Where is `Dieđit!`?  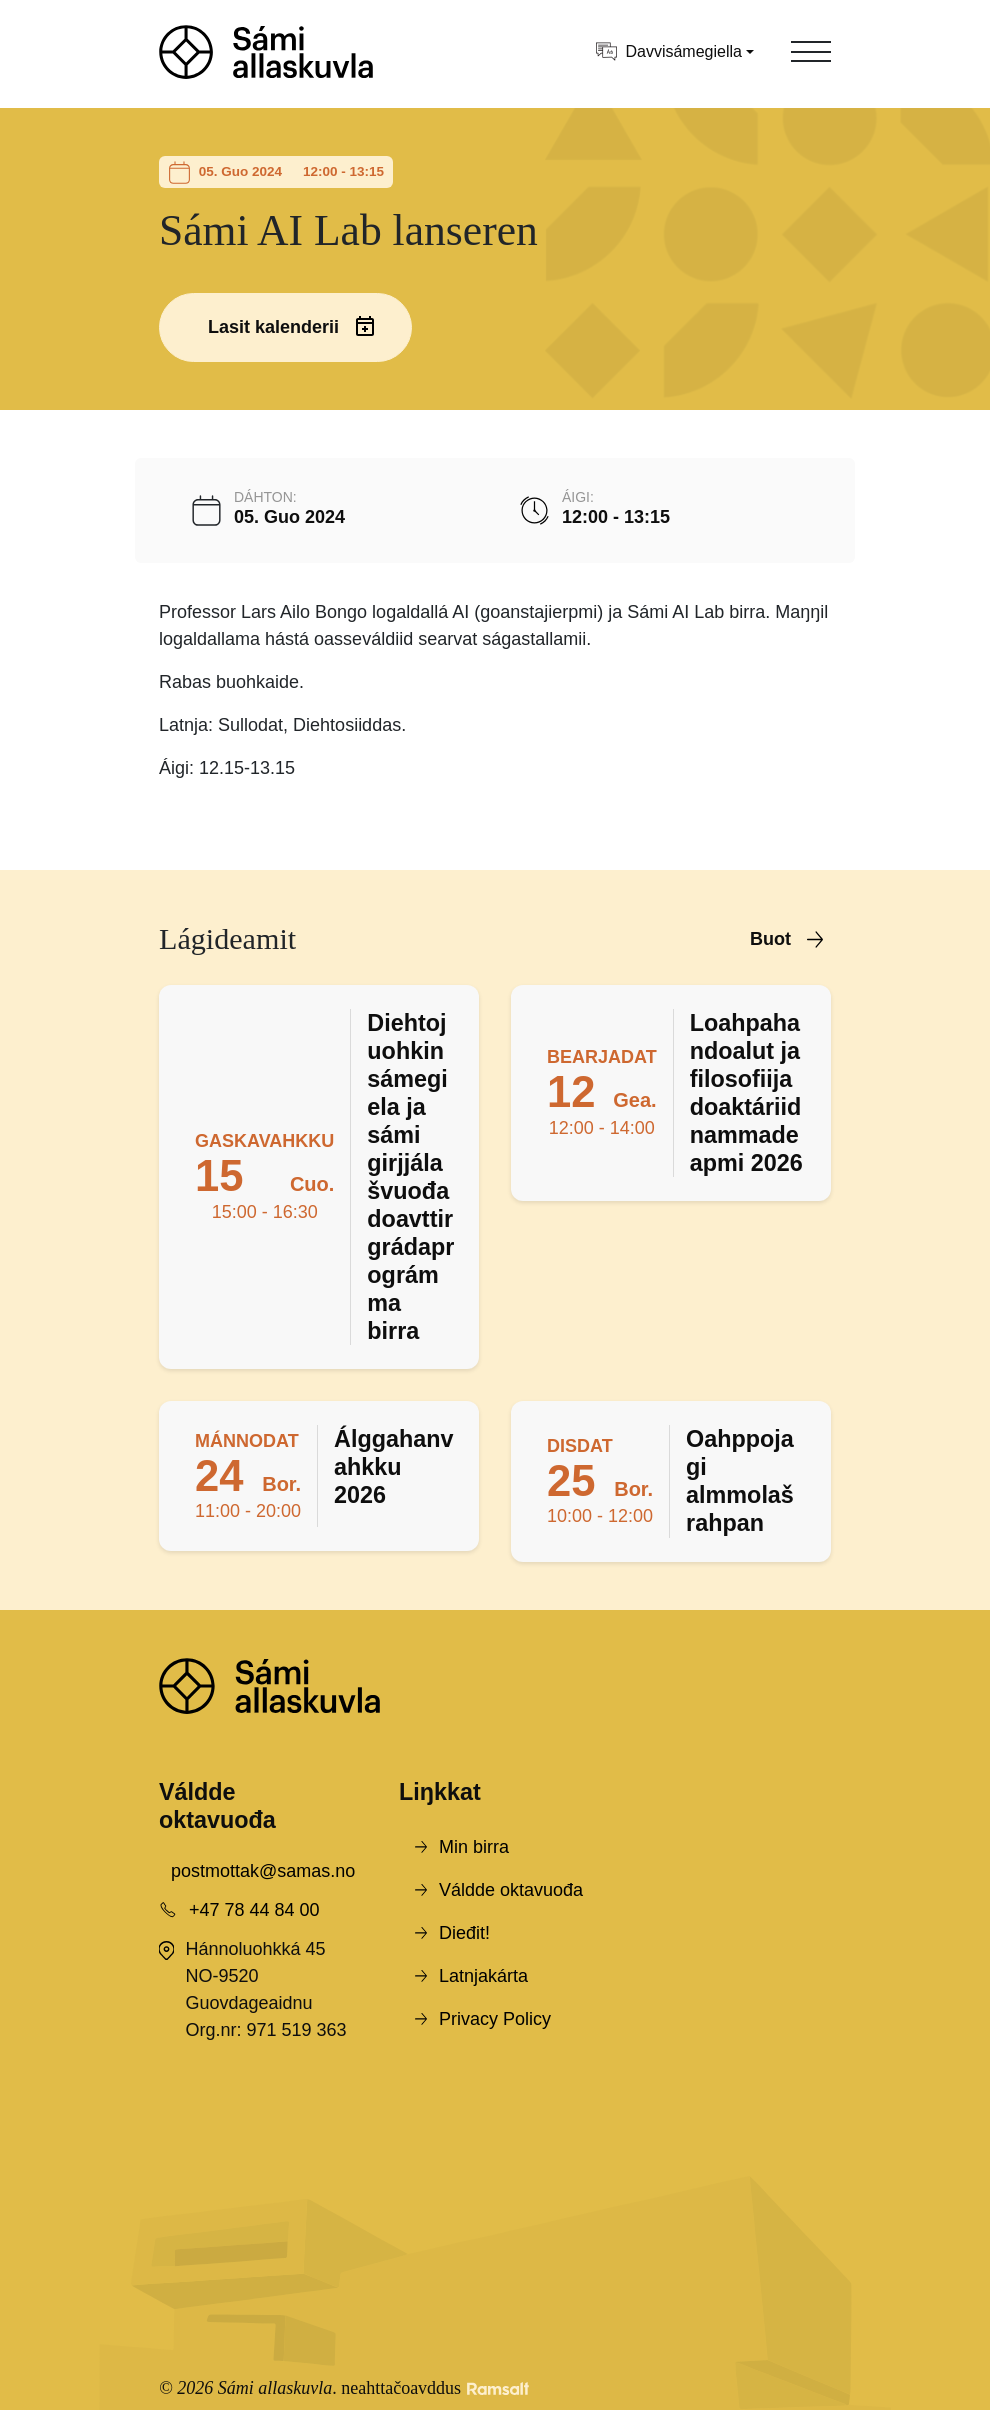 Dieđit! is located at coordinates (464, 1933).